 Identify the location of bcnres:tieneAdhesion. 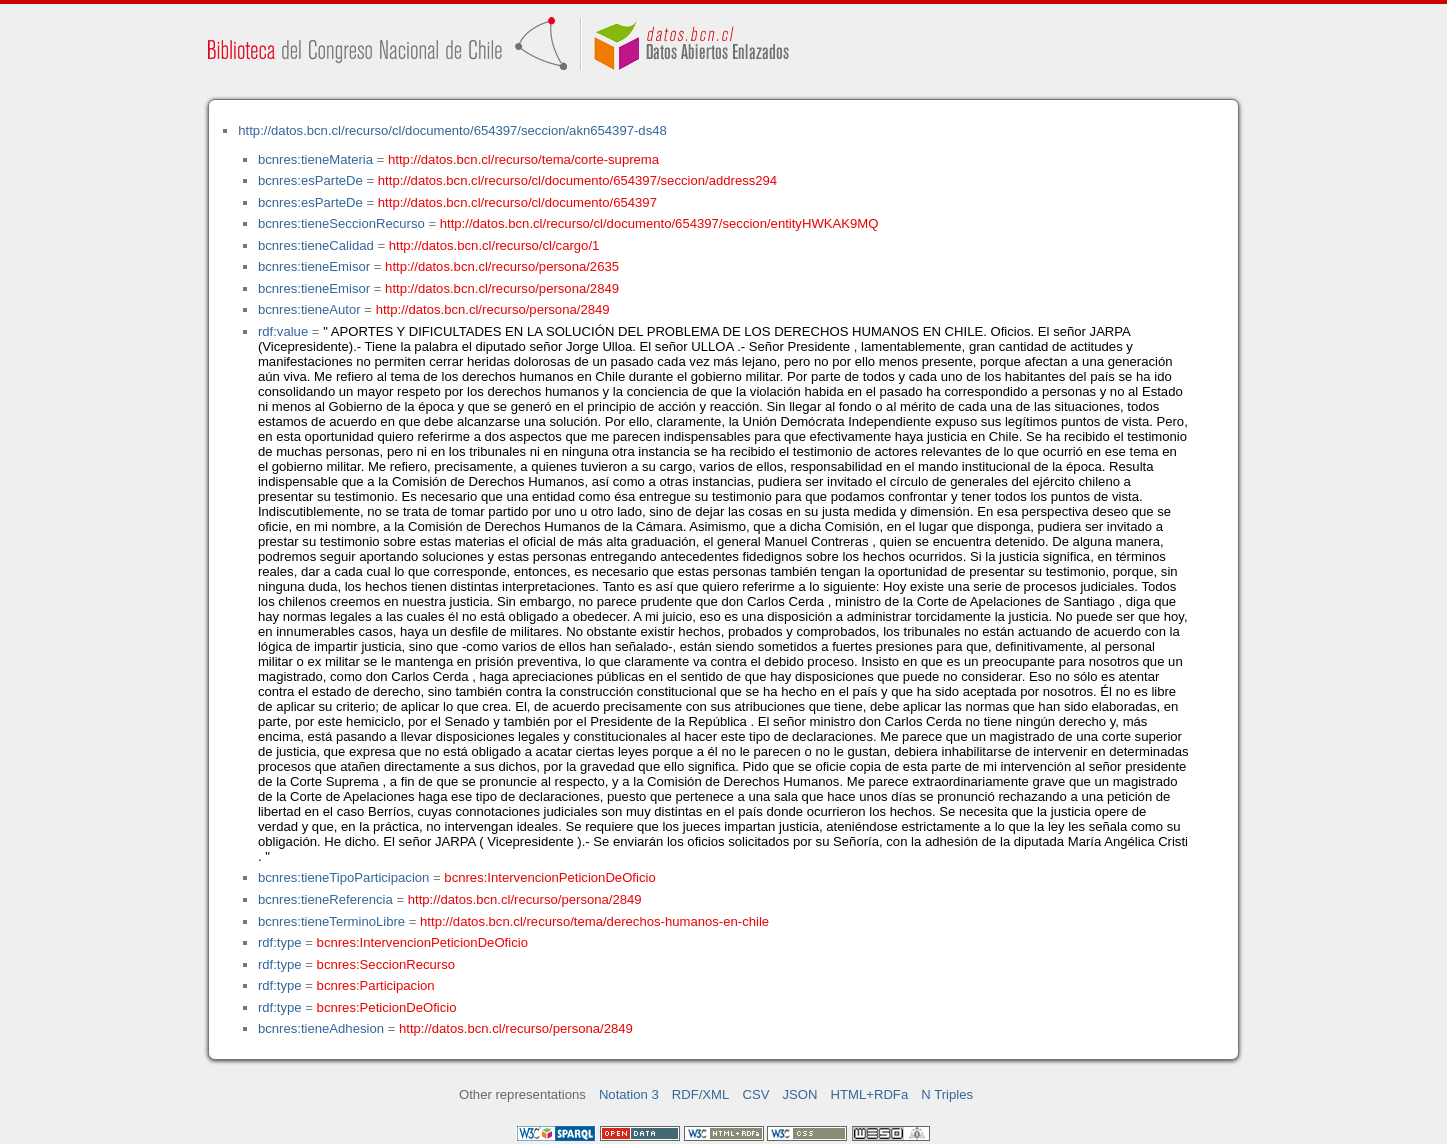
(321, 1028).